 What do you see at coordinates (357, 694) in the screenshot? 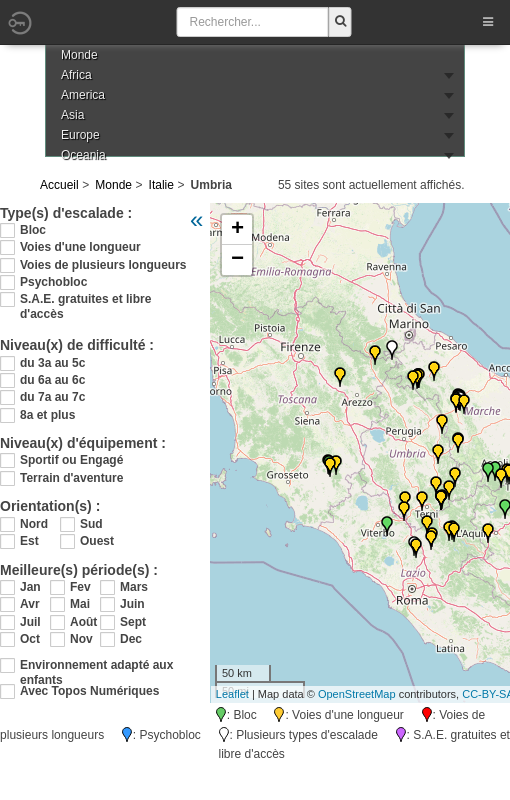
I see `OpenStreetMap` at bounding box center [357, 694].